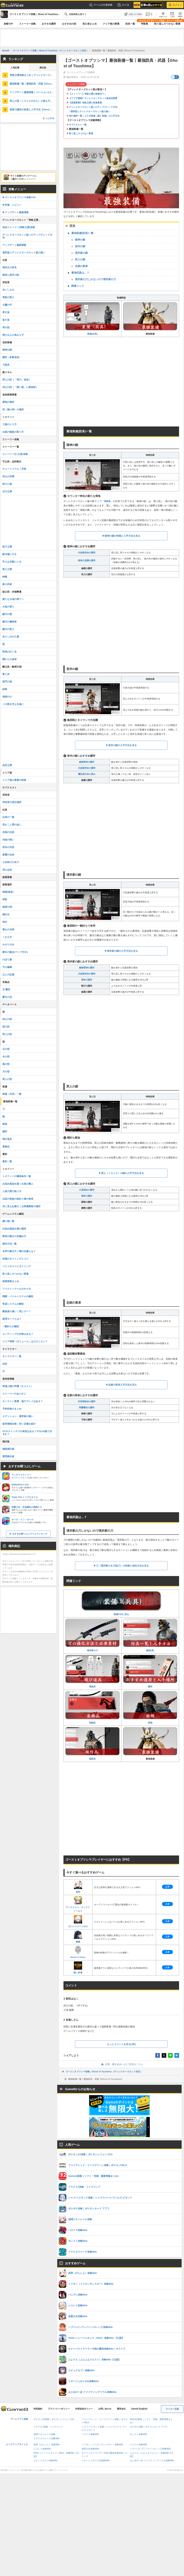 The width and height of the screenshot is (184, 2576). Describe the element at coordinates (86, 980) in the screenshot. I see `雷神の護符` at that location.